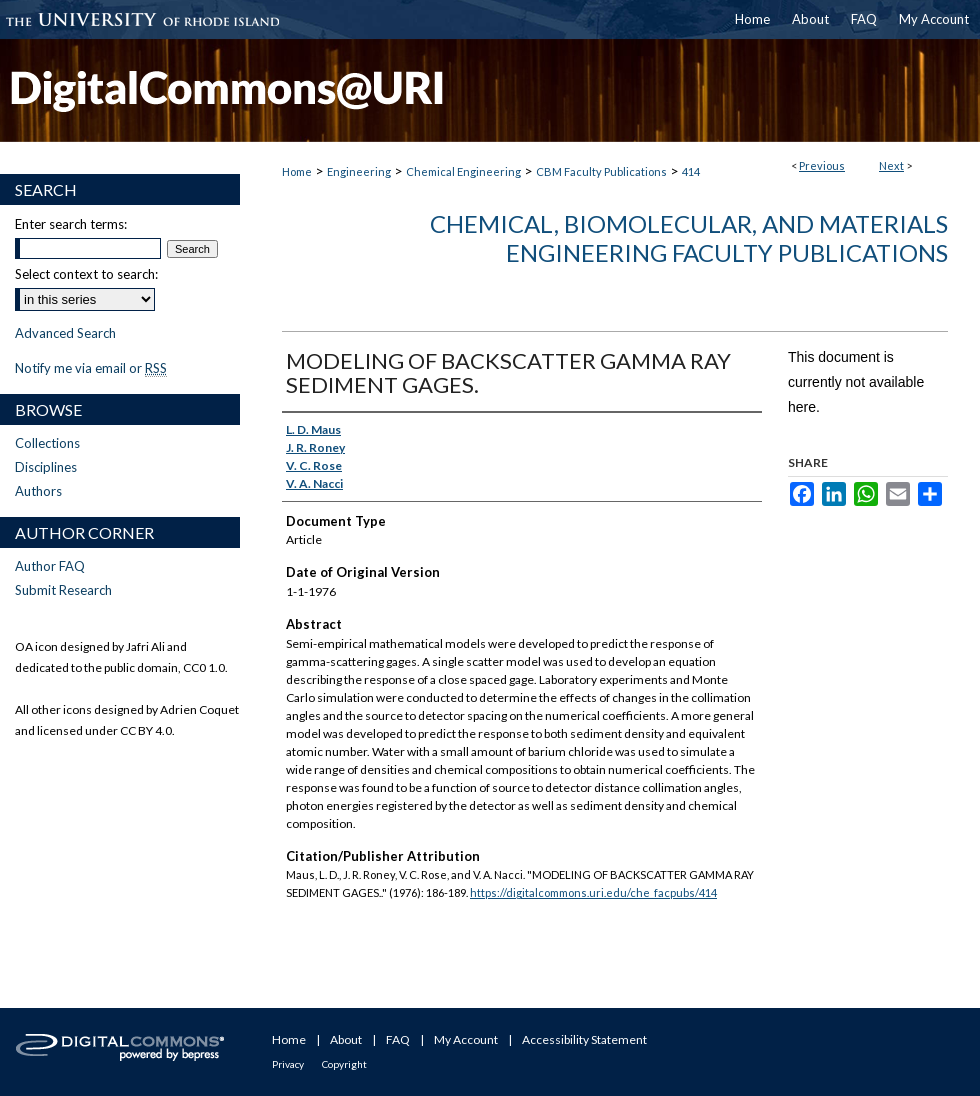 The width and height of the screenshot is (980, 1096). Describe the element at coordinates (65, 333) in the screenshot. I see `Advanced Search` at that location.